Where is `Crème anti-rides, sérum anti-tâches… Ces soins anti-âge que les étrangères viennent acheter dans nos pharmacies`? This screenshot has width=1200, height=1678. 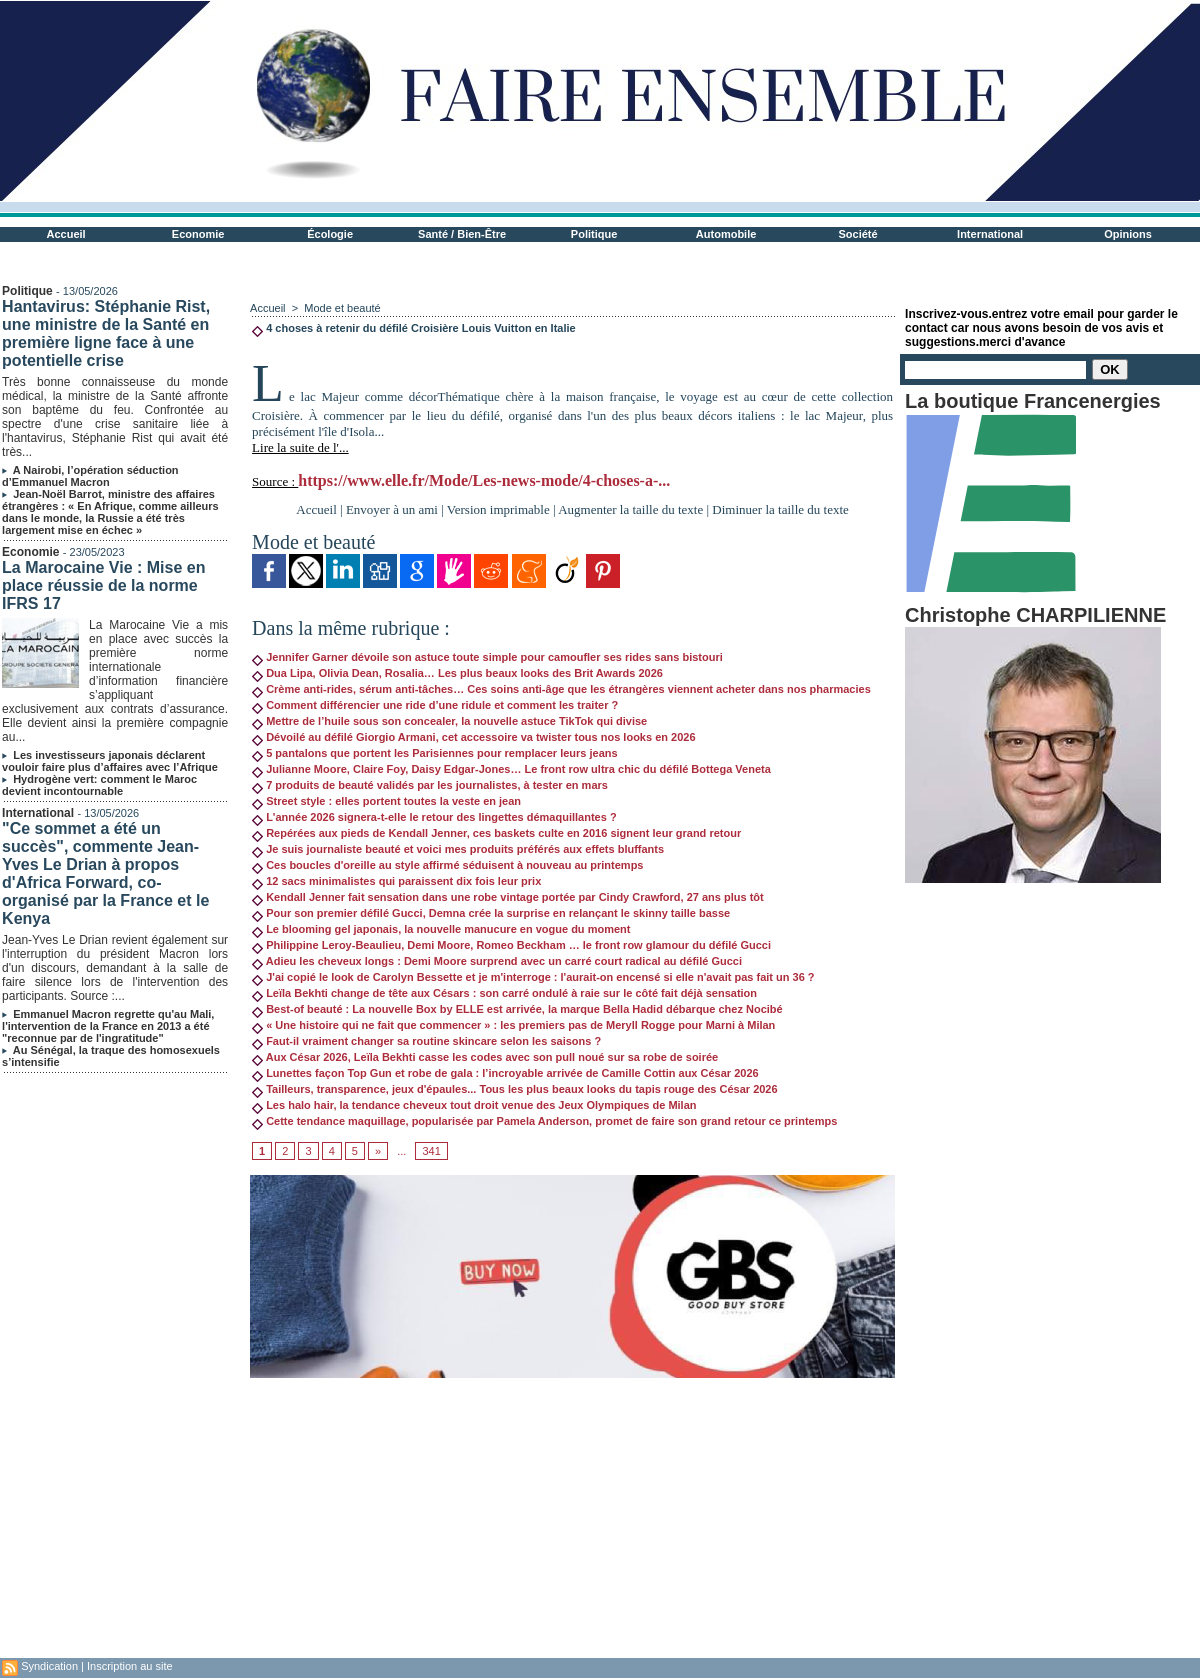
Crème anti-rides, sérum anti-tâches… Ces soins anti-âge que les étrangères viennent acheter dans nos pharmacies is located at coordinates (561, 689).